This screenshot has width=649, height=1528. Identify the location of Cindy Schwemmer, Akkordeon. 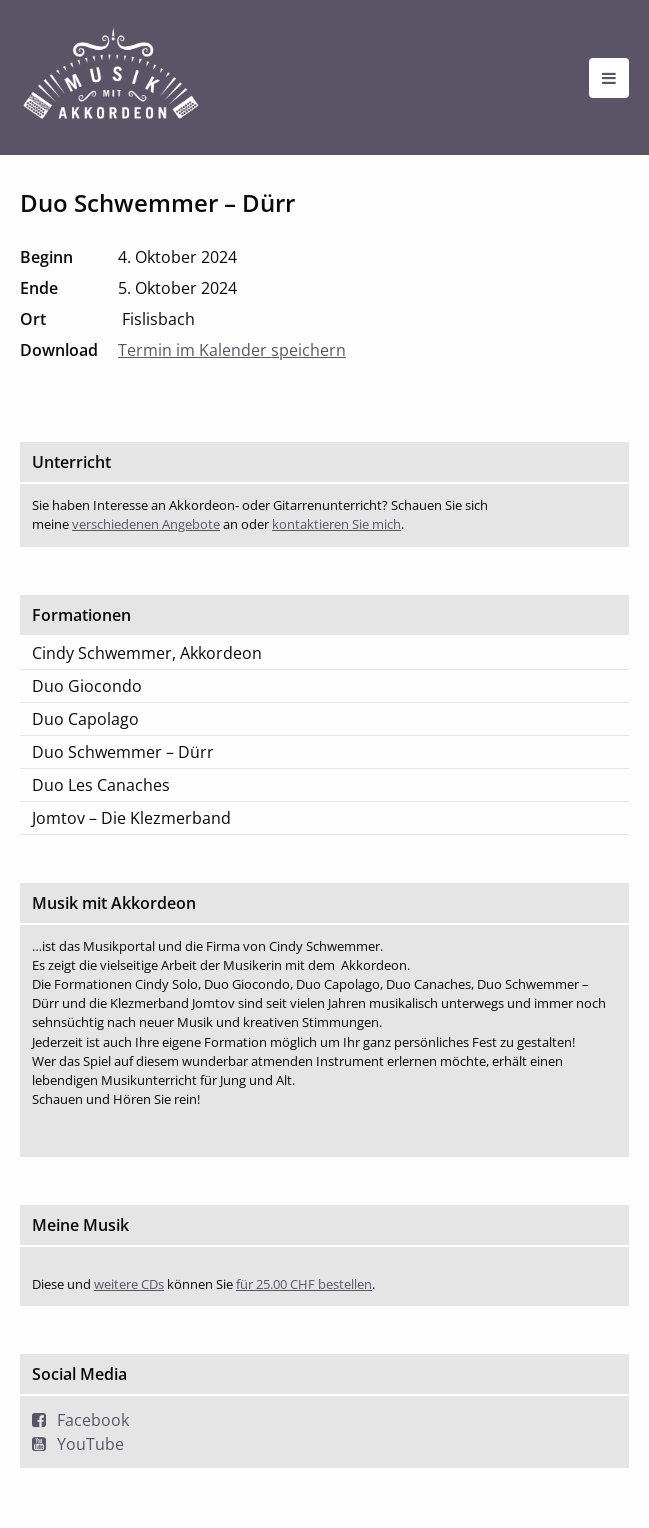
(147, 653).